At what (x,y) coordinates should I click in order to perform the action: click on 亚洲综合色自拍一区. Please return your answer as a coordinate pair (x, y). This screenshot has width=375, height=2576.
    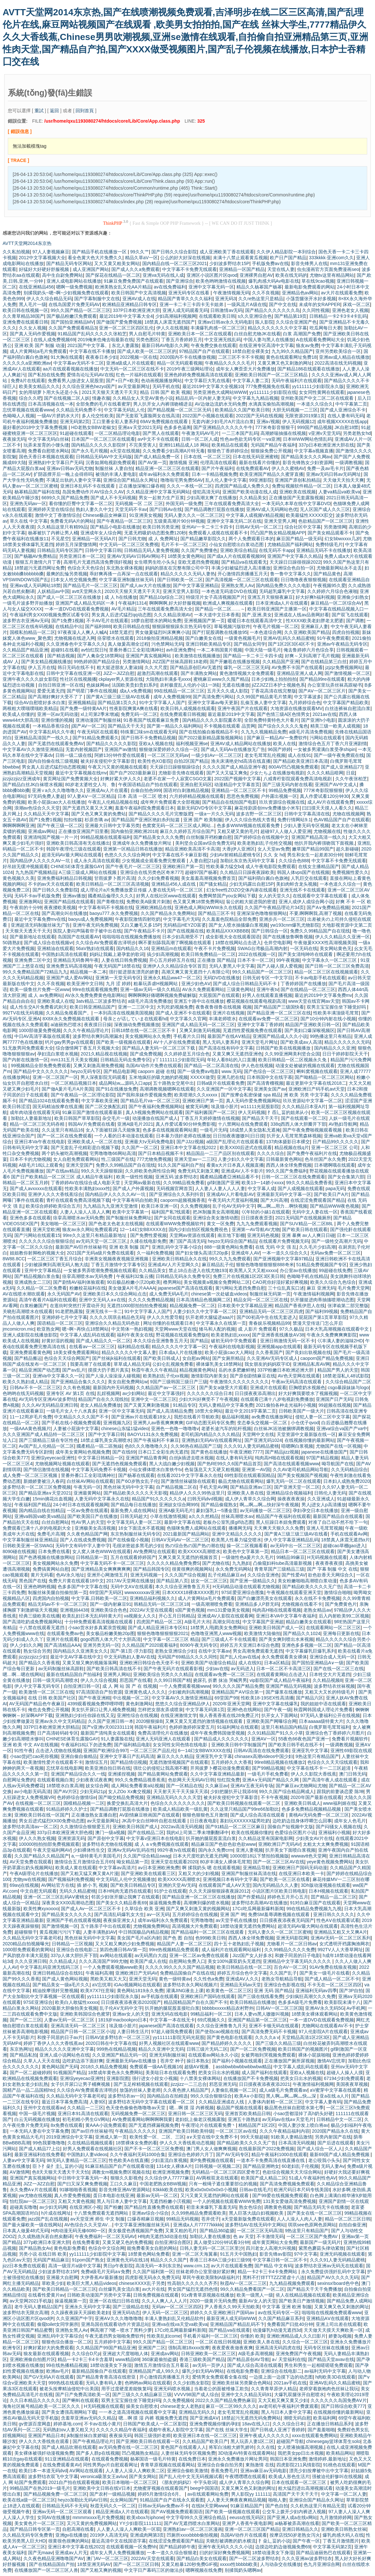
    Looking at the image, I should click on (293, 567).